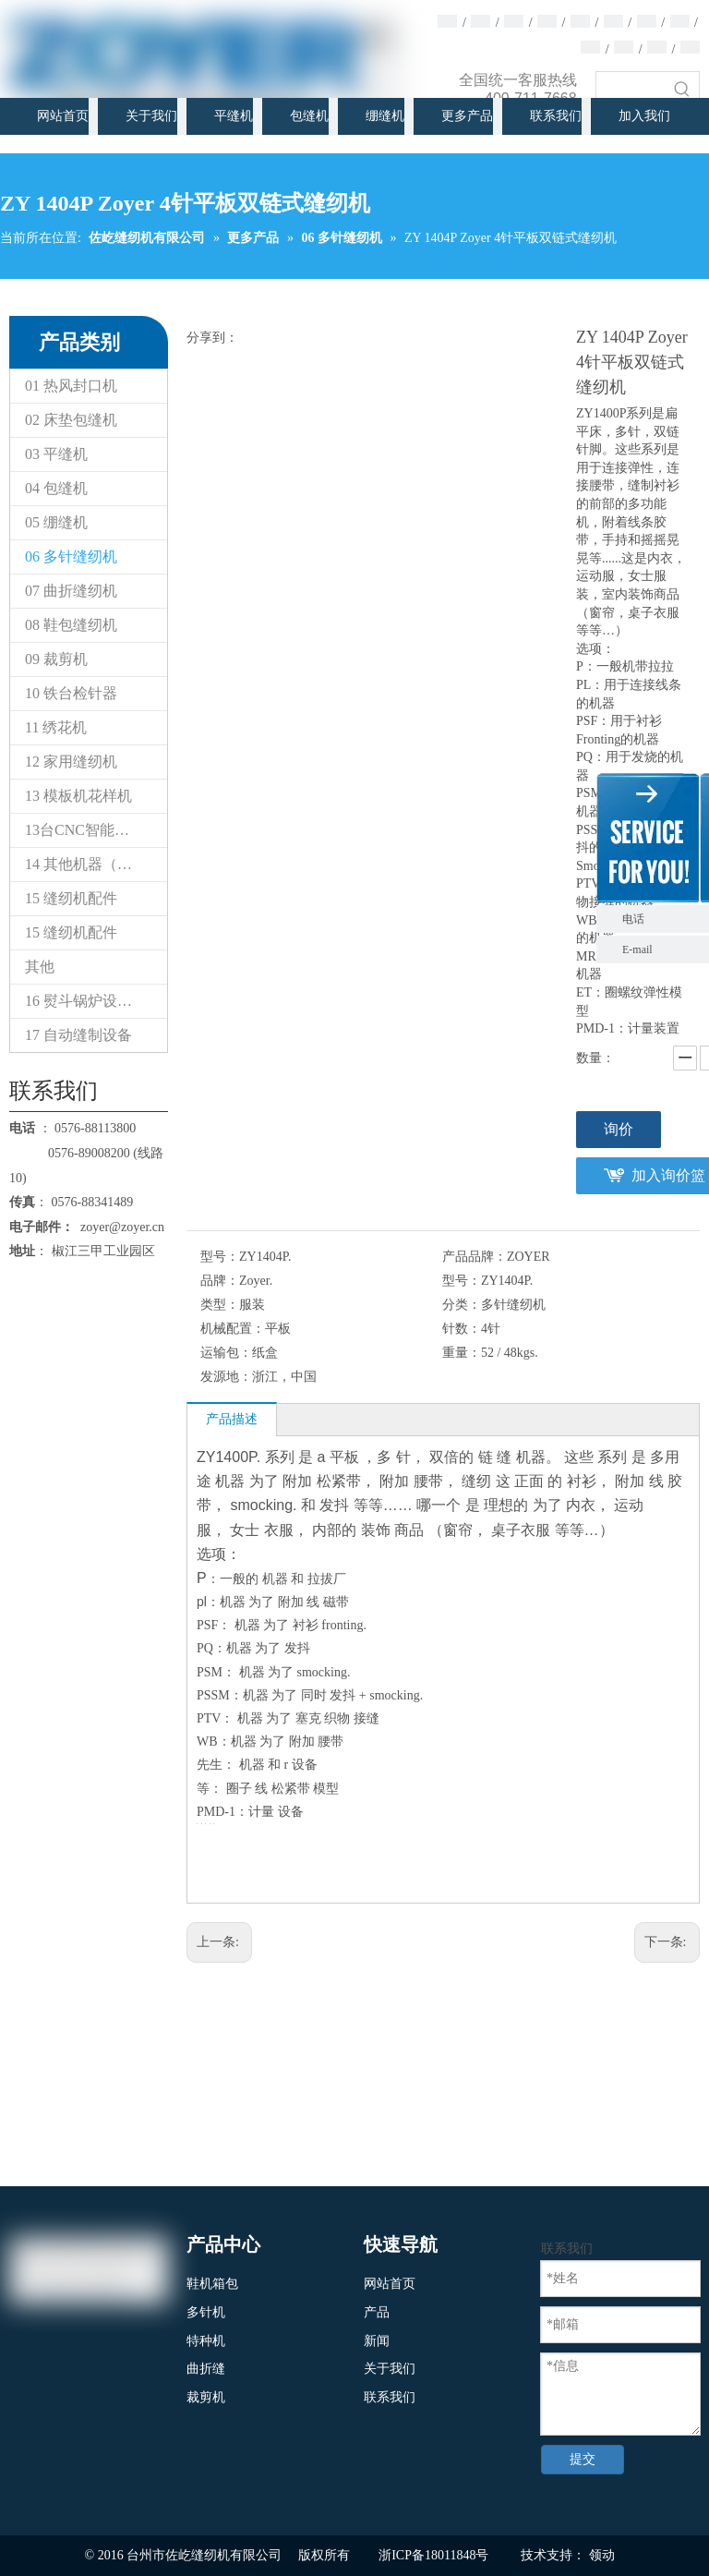 The width and height of the screenshot is (709, 2576). I want to click on [热门关键词：], so click(682, 88).